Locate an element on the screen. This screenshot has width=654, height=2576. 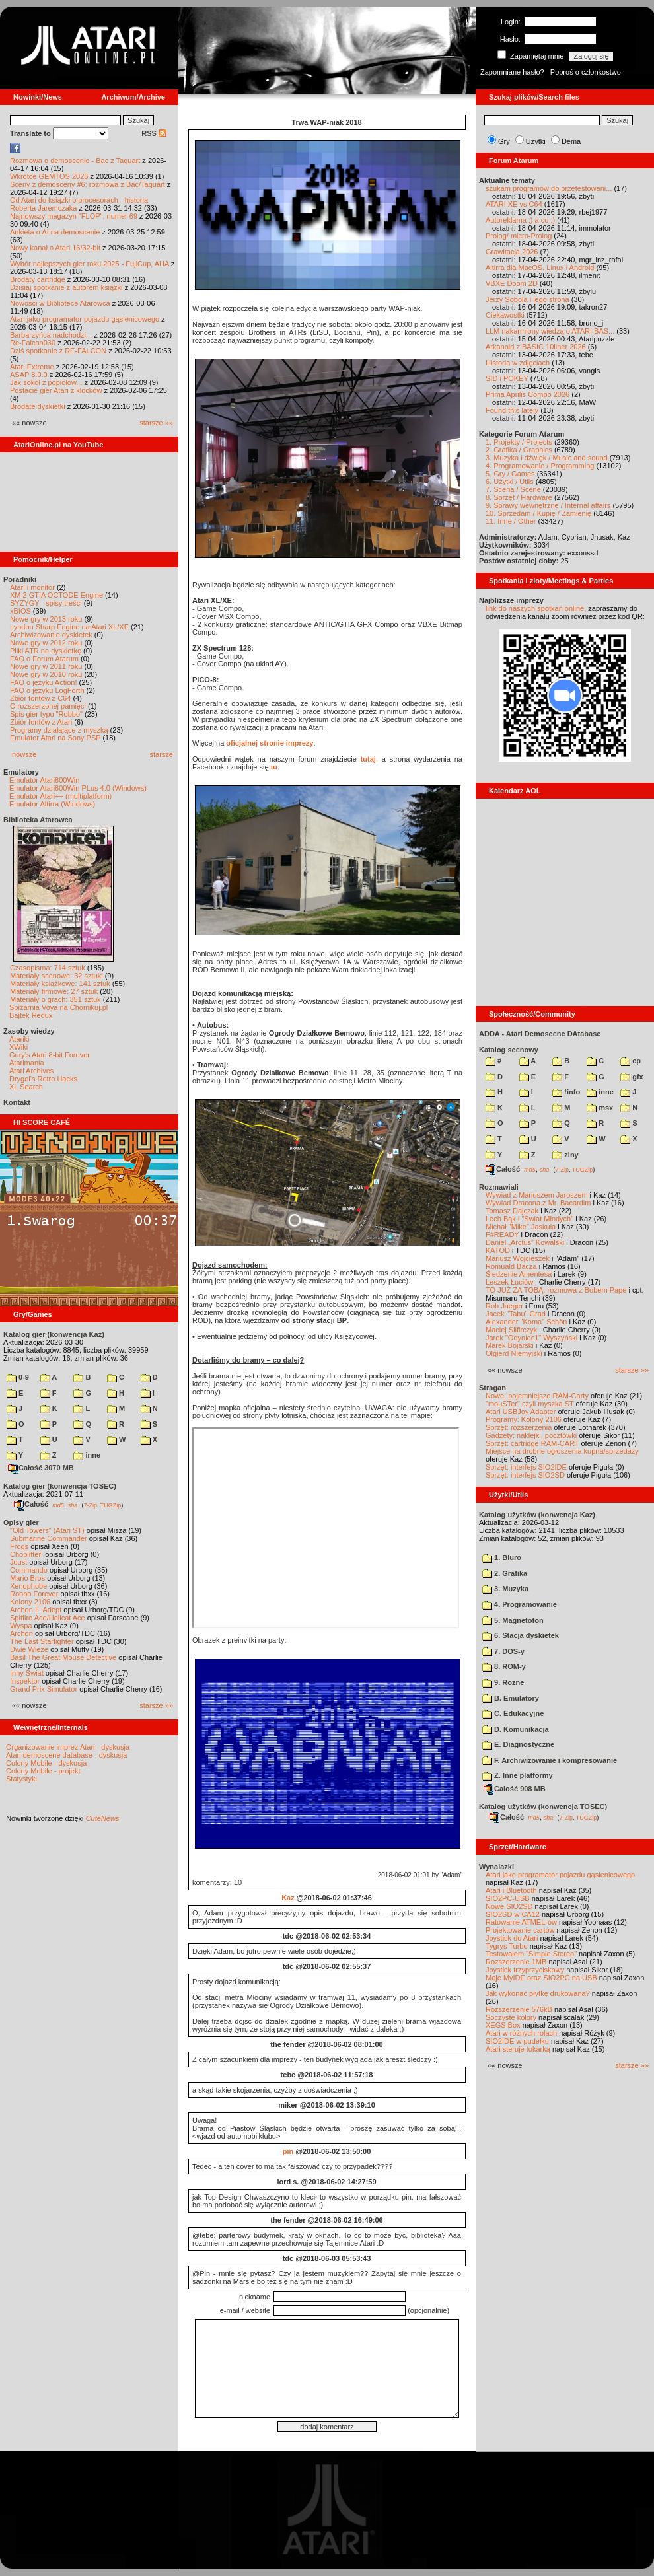
Materiały książkowe: 141 sztuk is located at coordinates (60, 983).